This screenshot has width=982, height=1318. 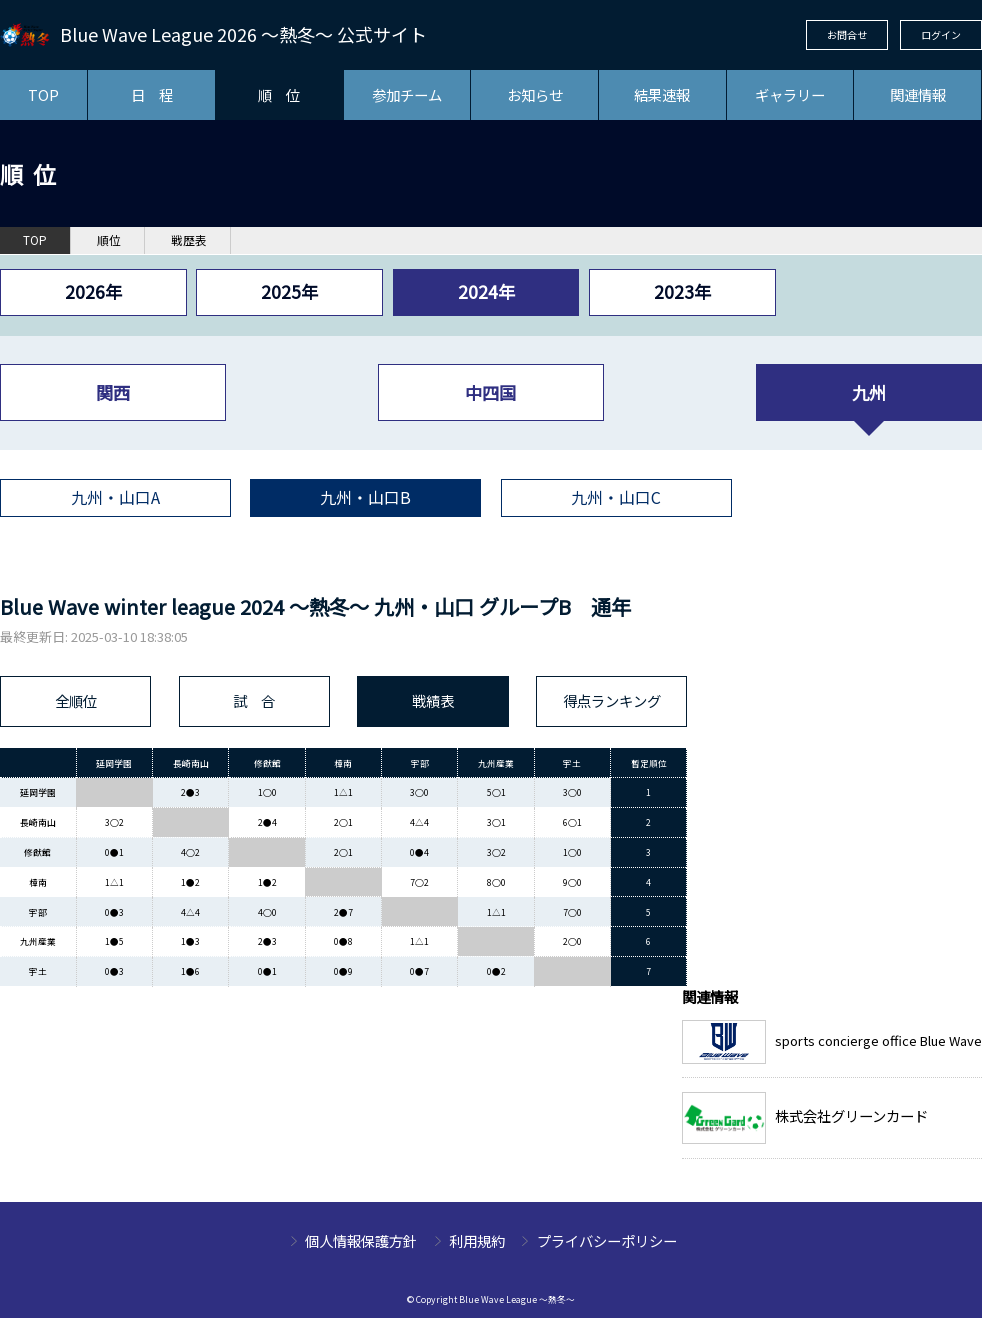 What do you see at coordinates (76, 700) in the screenshot?
I see `全順位` at bounding box center [76, 700].